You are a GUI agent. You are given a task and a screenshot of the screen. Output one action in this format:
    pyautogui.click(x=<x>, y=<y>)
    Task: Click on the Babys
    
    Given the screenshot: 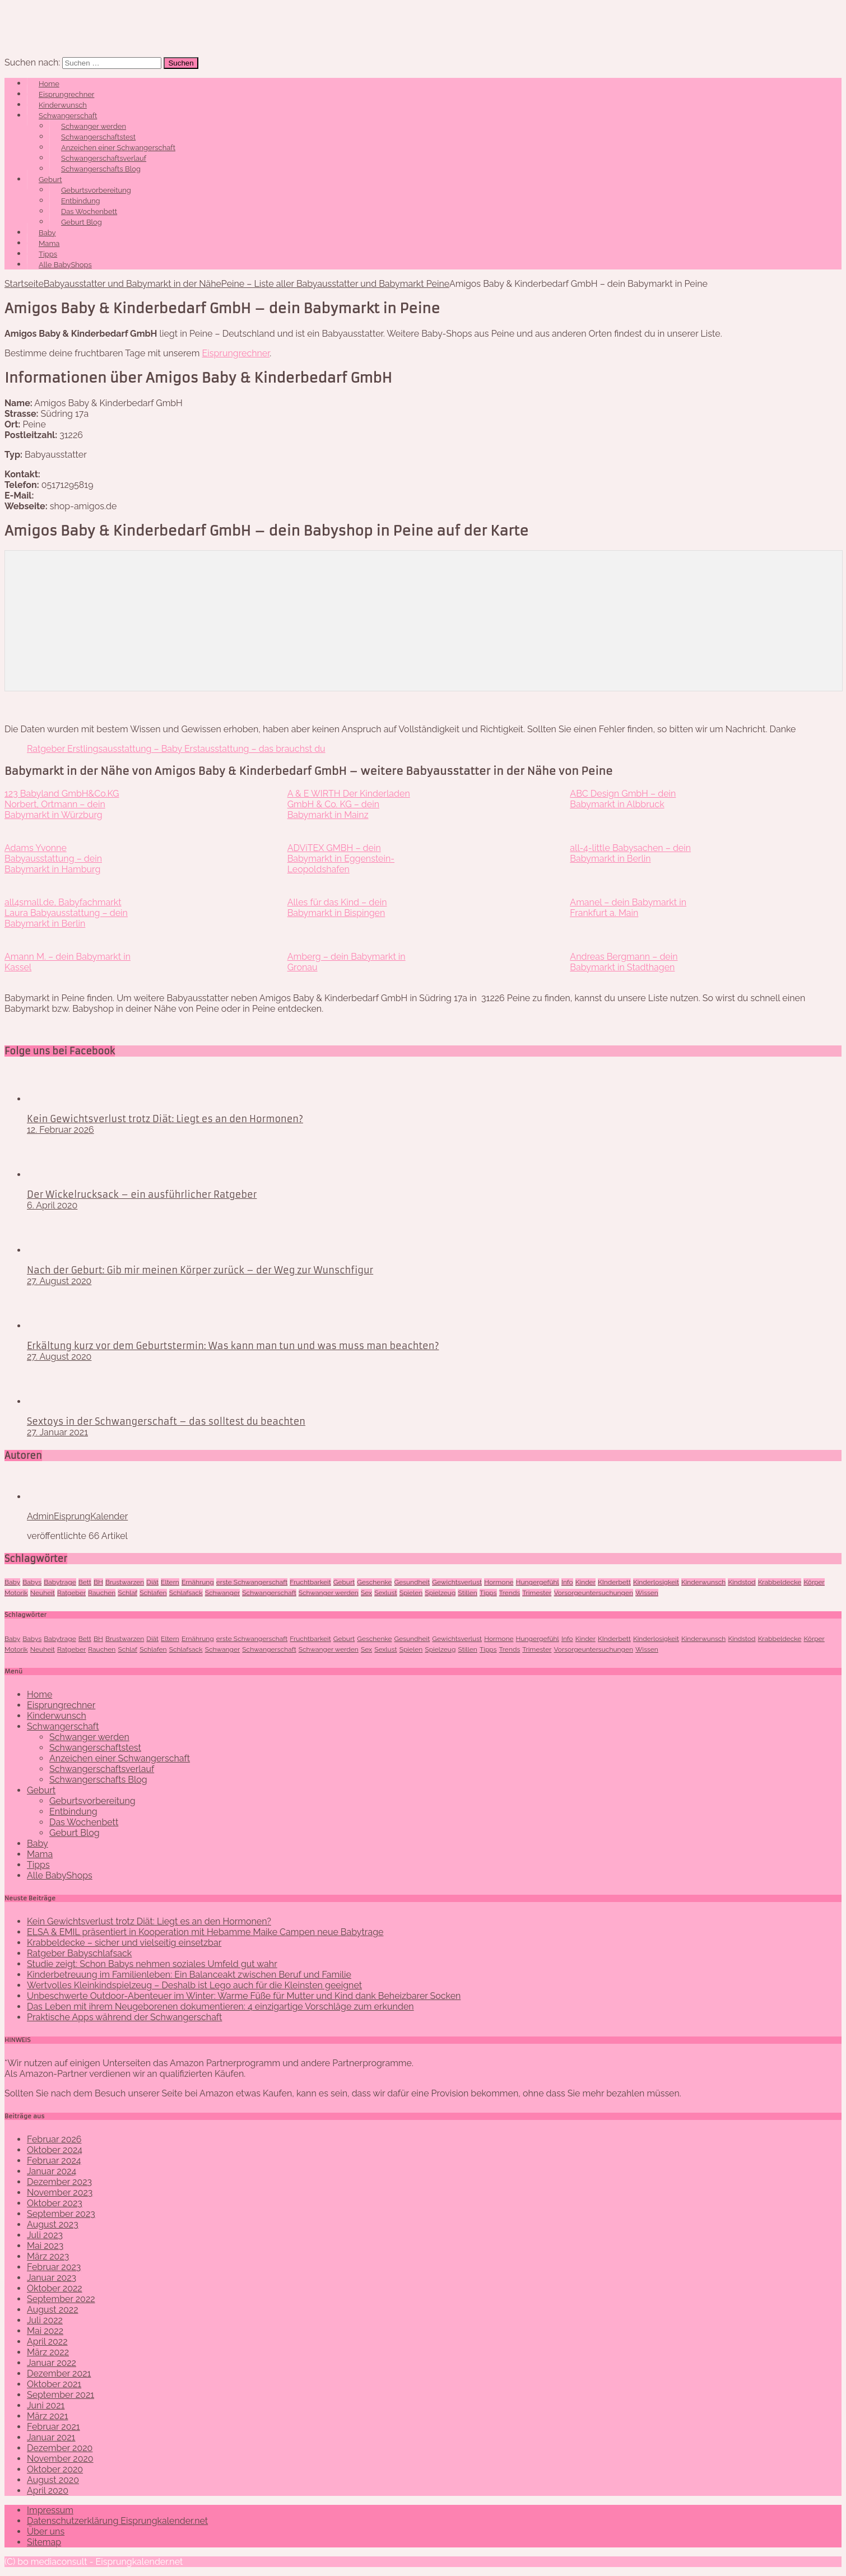 What is the action you would take?
    pyautogui.click(x=31, y=1582)
    